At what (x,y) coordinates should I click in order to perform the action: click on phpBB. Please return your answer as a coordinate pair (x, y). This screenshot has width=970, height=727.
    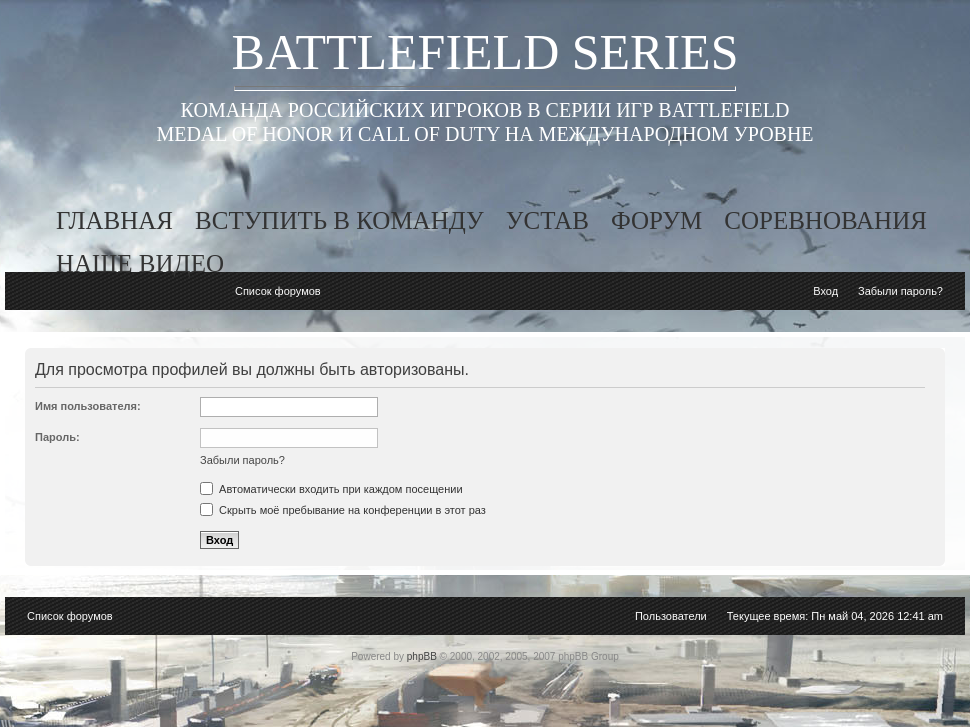
    Looking at the image, I should click on (422, 656).